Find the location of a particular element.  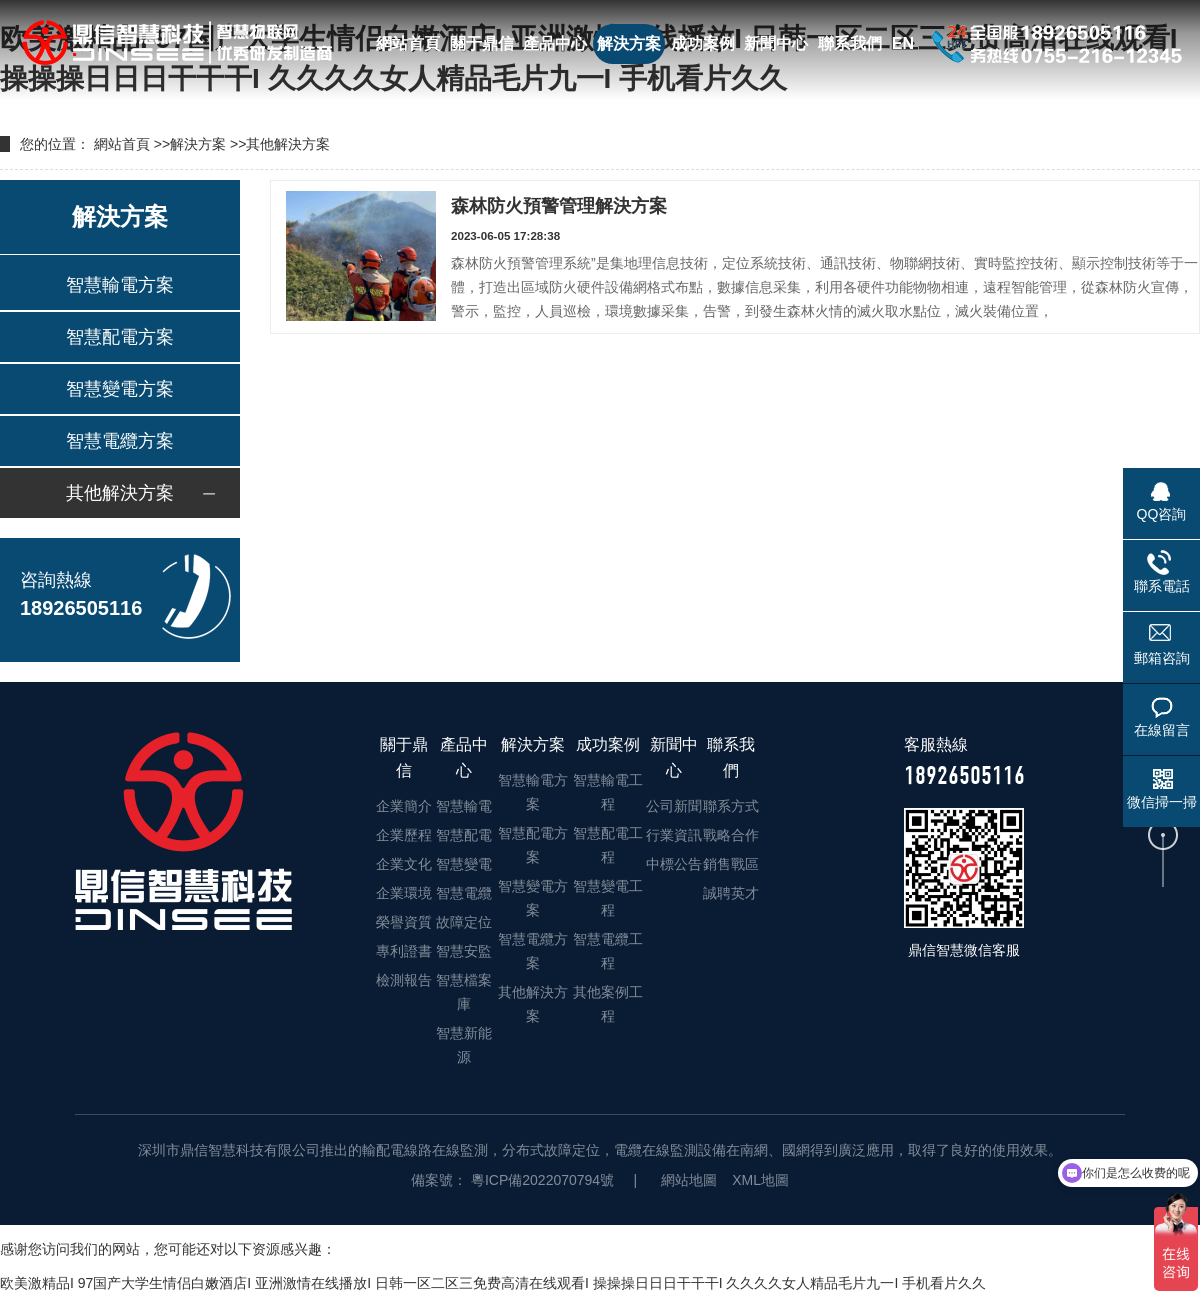

XML地圖 is located at coordinates (760, 1180).